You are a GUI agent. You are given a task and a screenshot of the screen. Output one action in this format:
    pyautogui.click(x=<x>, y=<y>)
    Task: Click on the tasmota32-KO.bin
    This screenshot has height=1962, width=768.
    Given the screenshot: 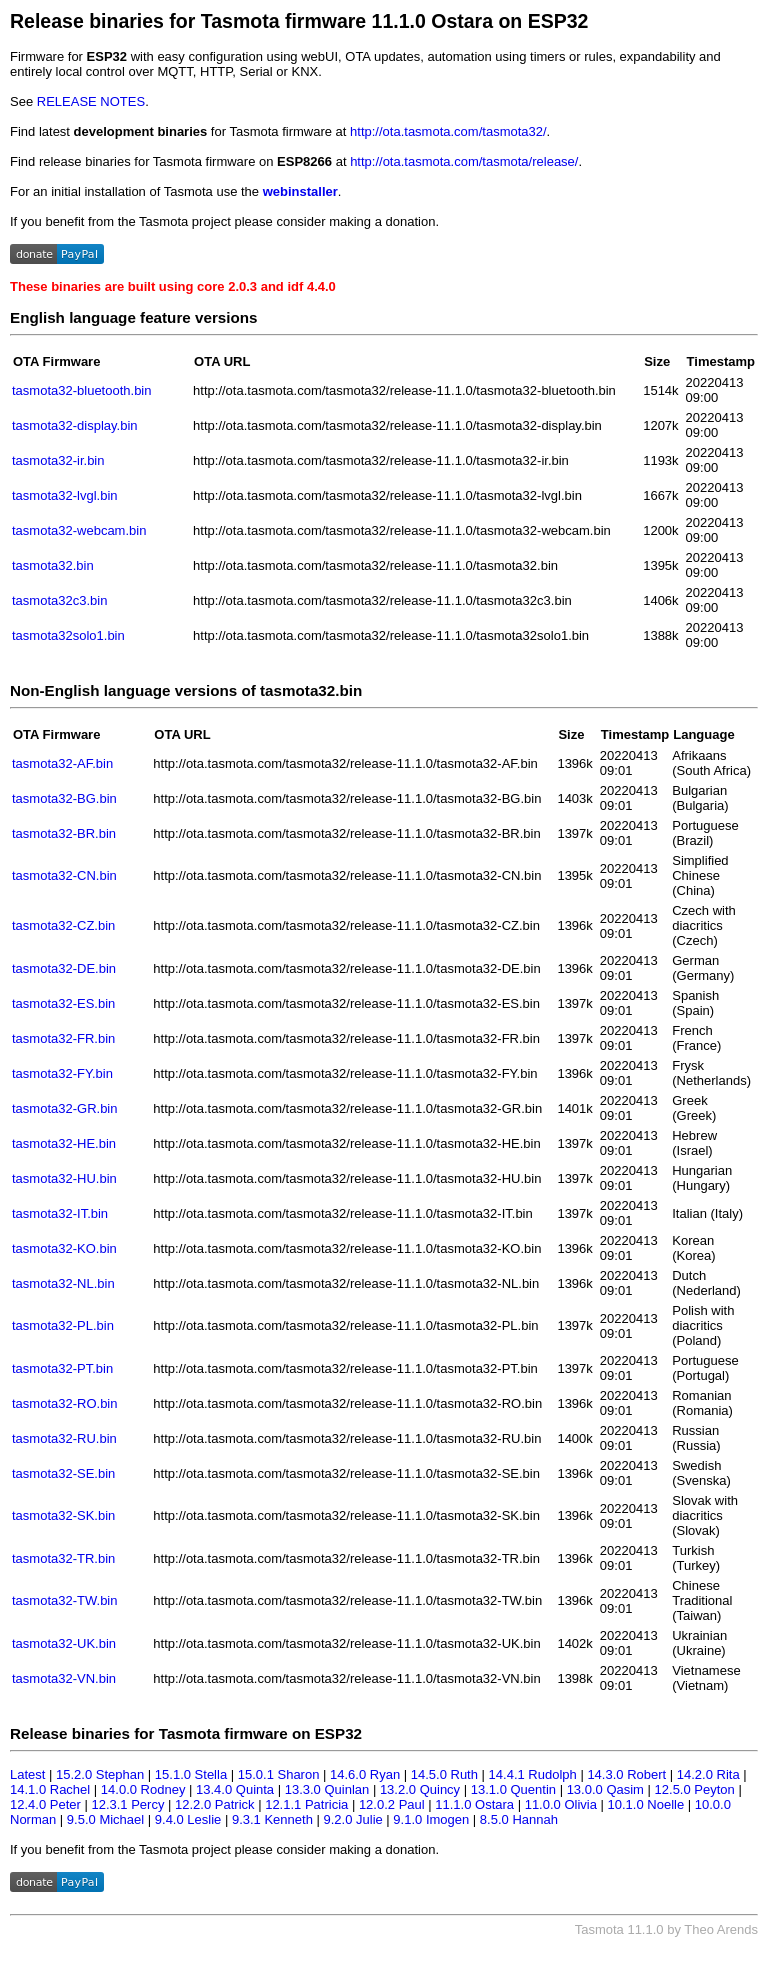 What is the action you would take?
    pyautogui.click(x=64, y=1248)
    